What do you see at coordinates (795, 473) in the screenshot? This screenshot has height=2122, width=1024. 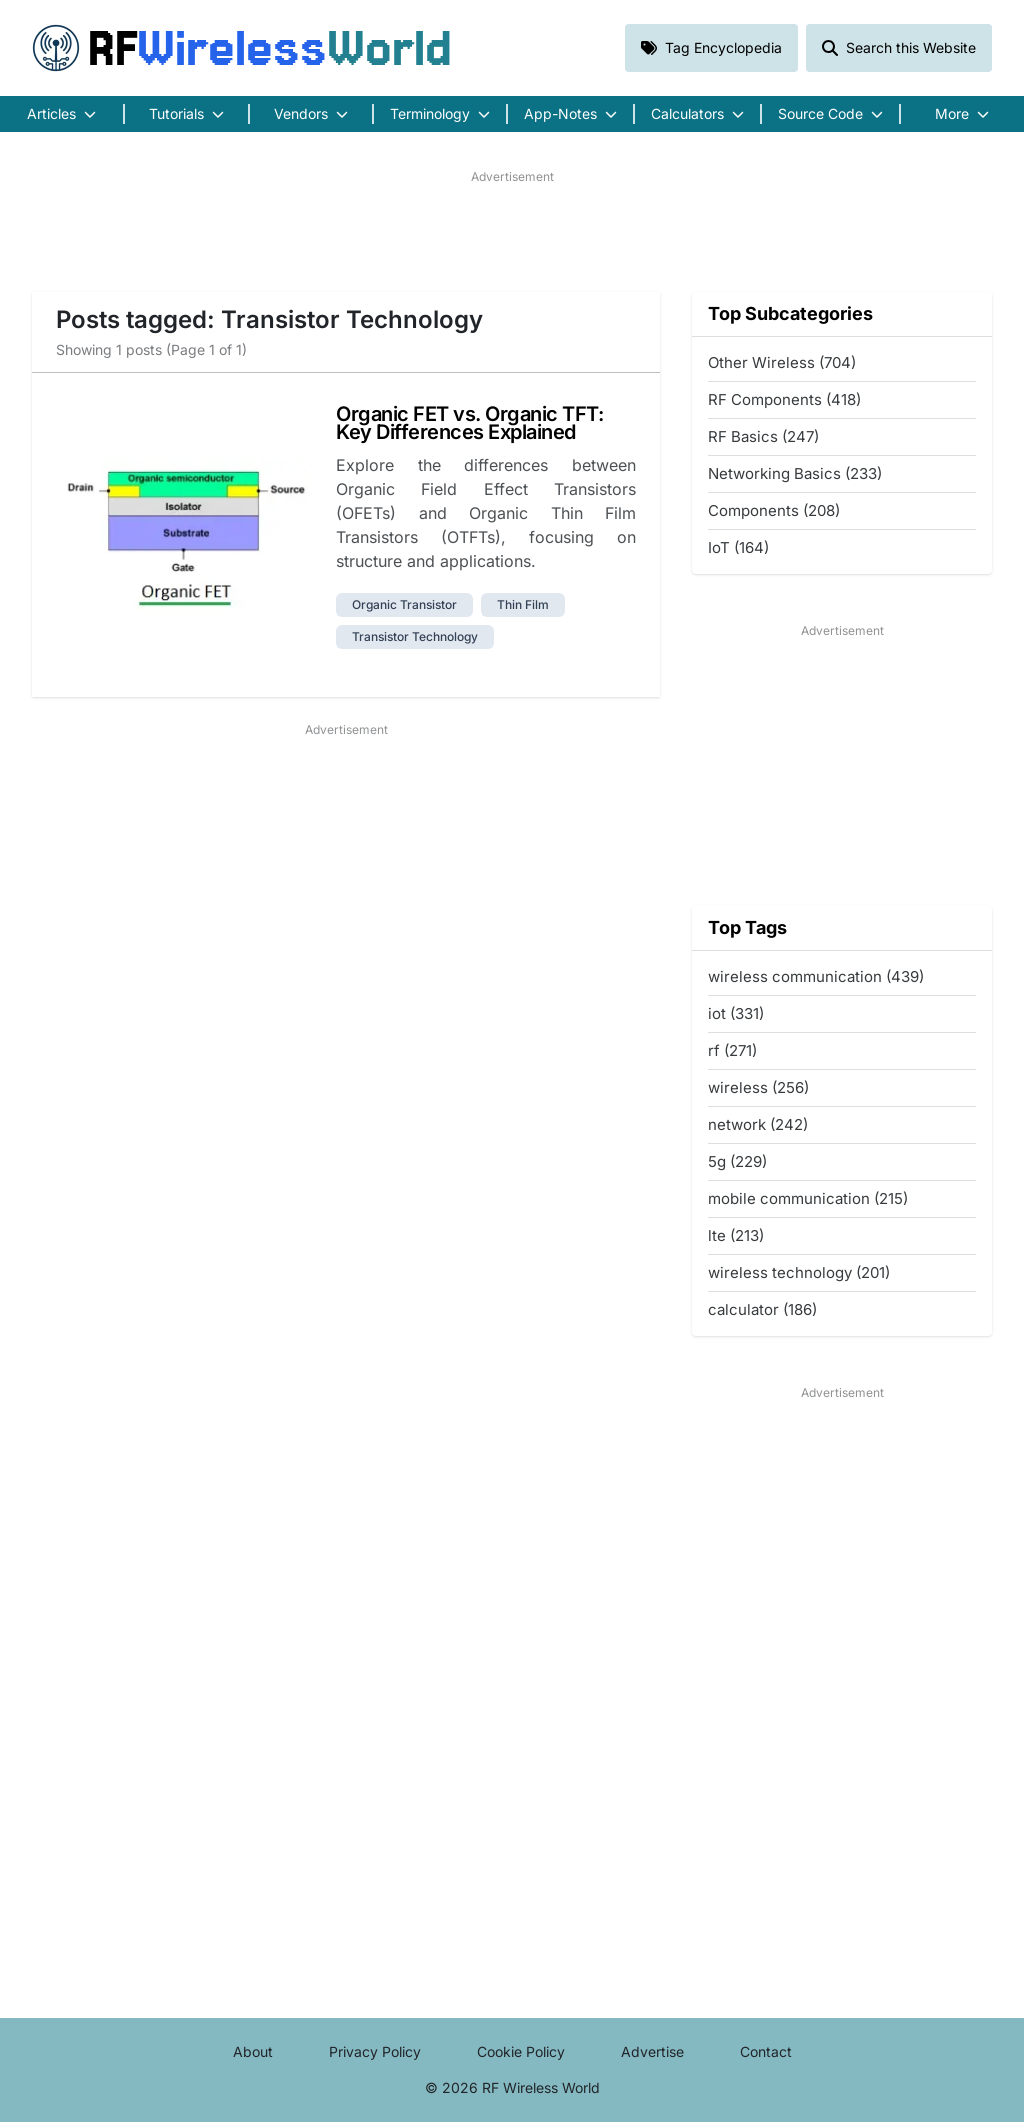 I see `Networking Basics (233)` at bounding box center [795, 473].